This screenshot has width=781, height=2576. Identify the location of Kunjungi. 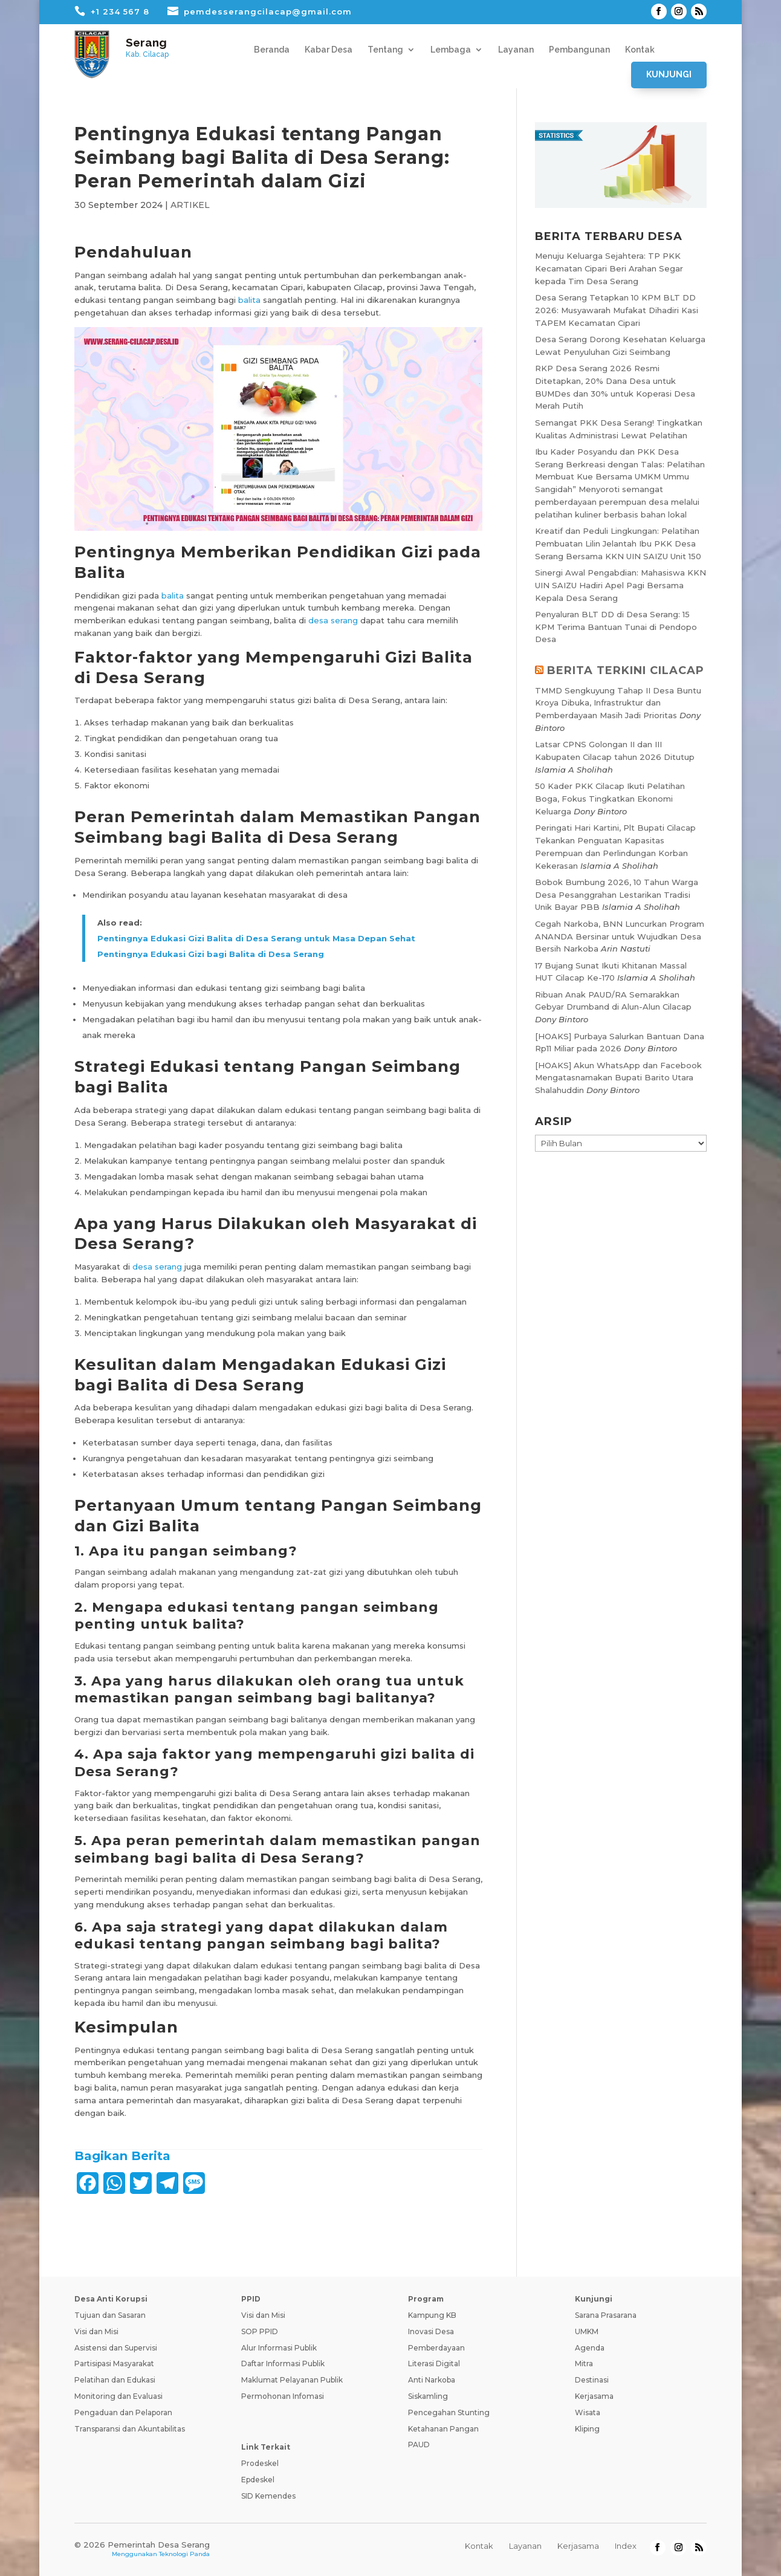
(669, 74).